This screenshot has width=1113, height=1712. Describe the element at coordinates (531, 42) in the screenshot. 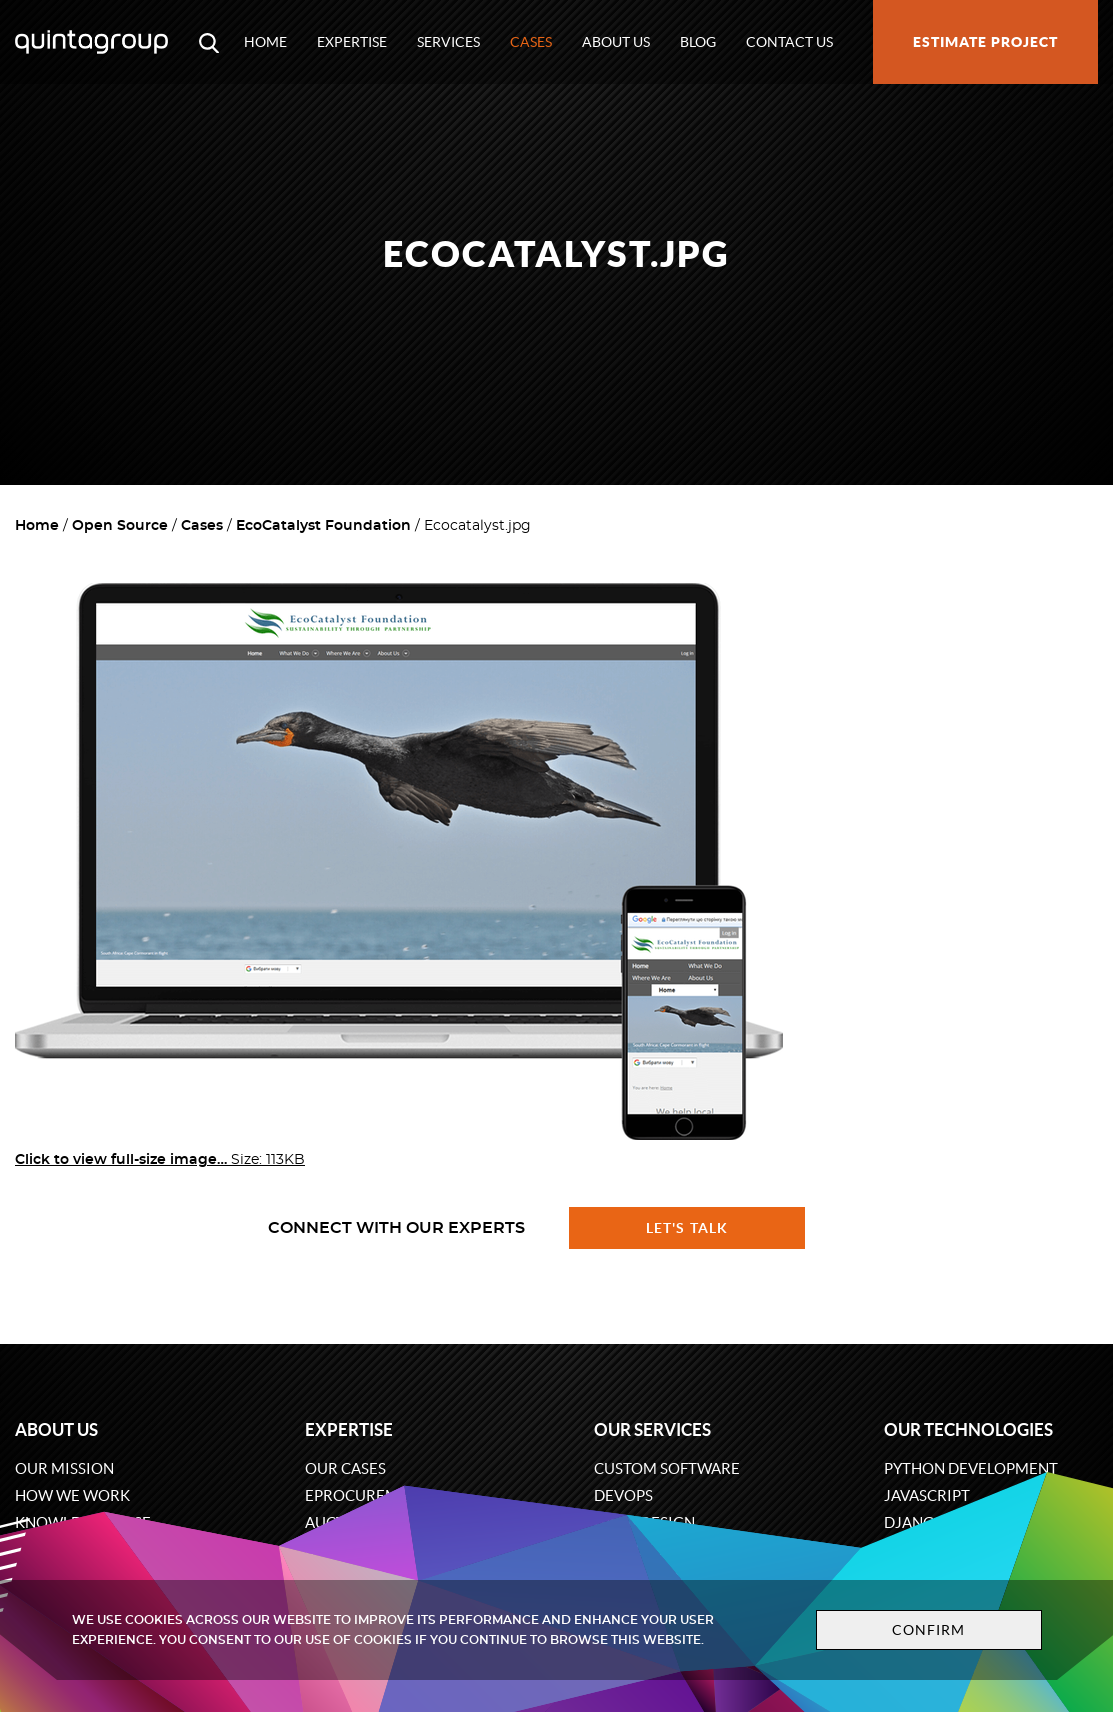

I see `Cases` at that location.